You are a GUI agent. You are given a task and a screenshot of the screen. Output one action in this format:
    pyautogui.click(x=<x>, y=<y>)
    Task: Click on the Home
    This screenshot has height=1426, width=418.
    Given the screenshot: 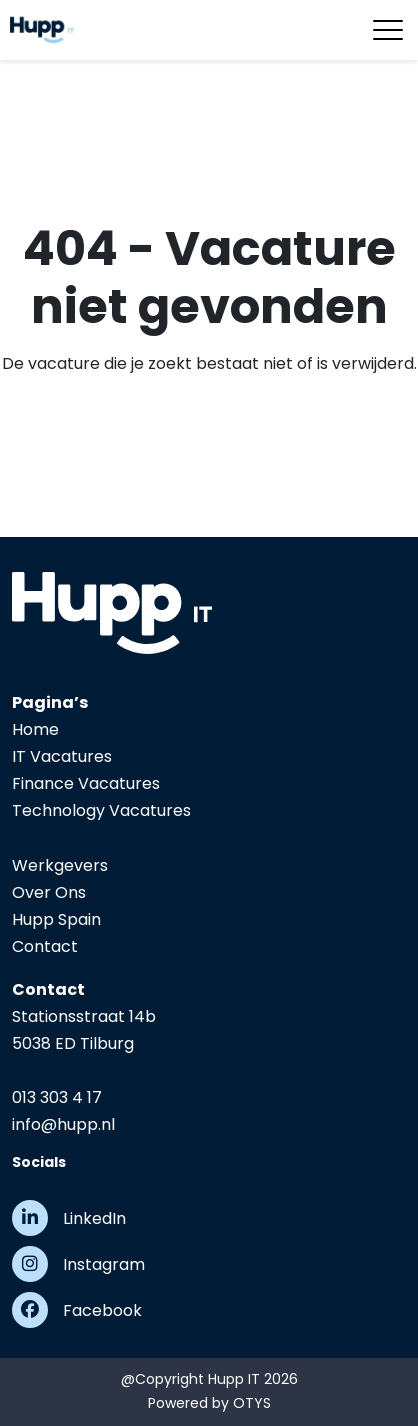 What is the action you would take?
    pyautogui.click(x=35, y=729)
    